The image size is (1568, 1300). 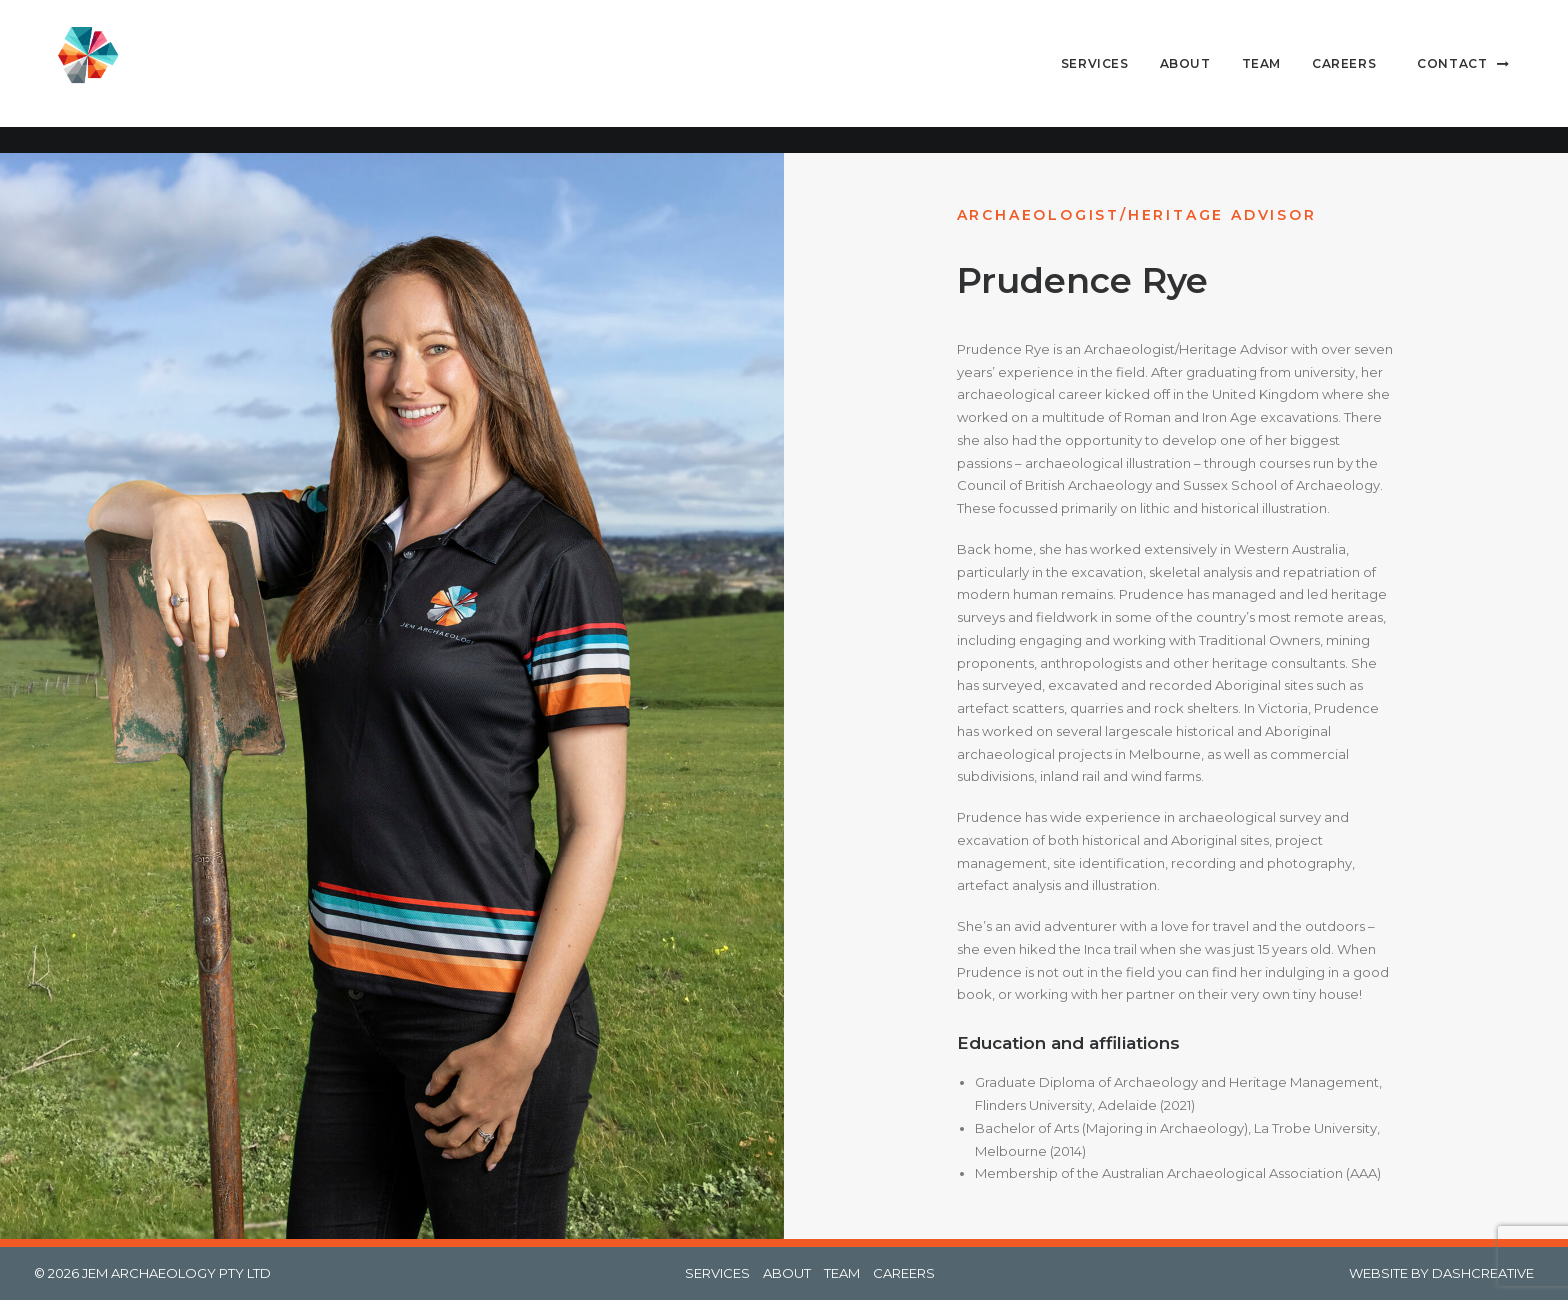 I want to click on About, so click(x=1185, y=76).